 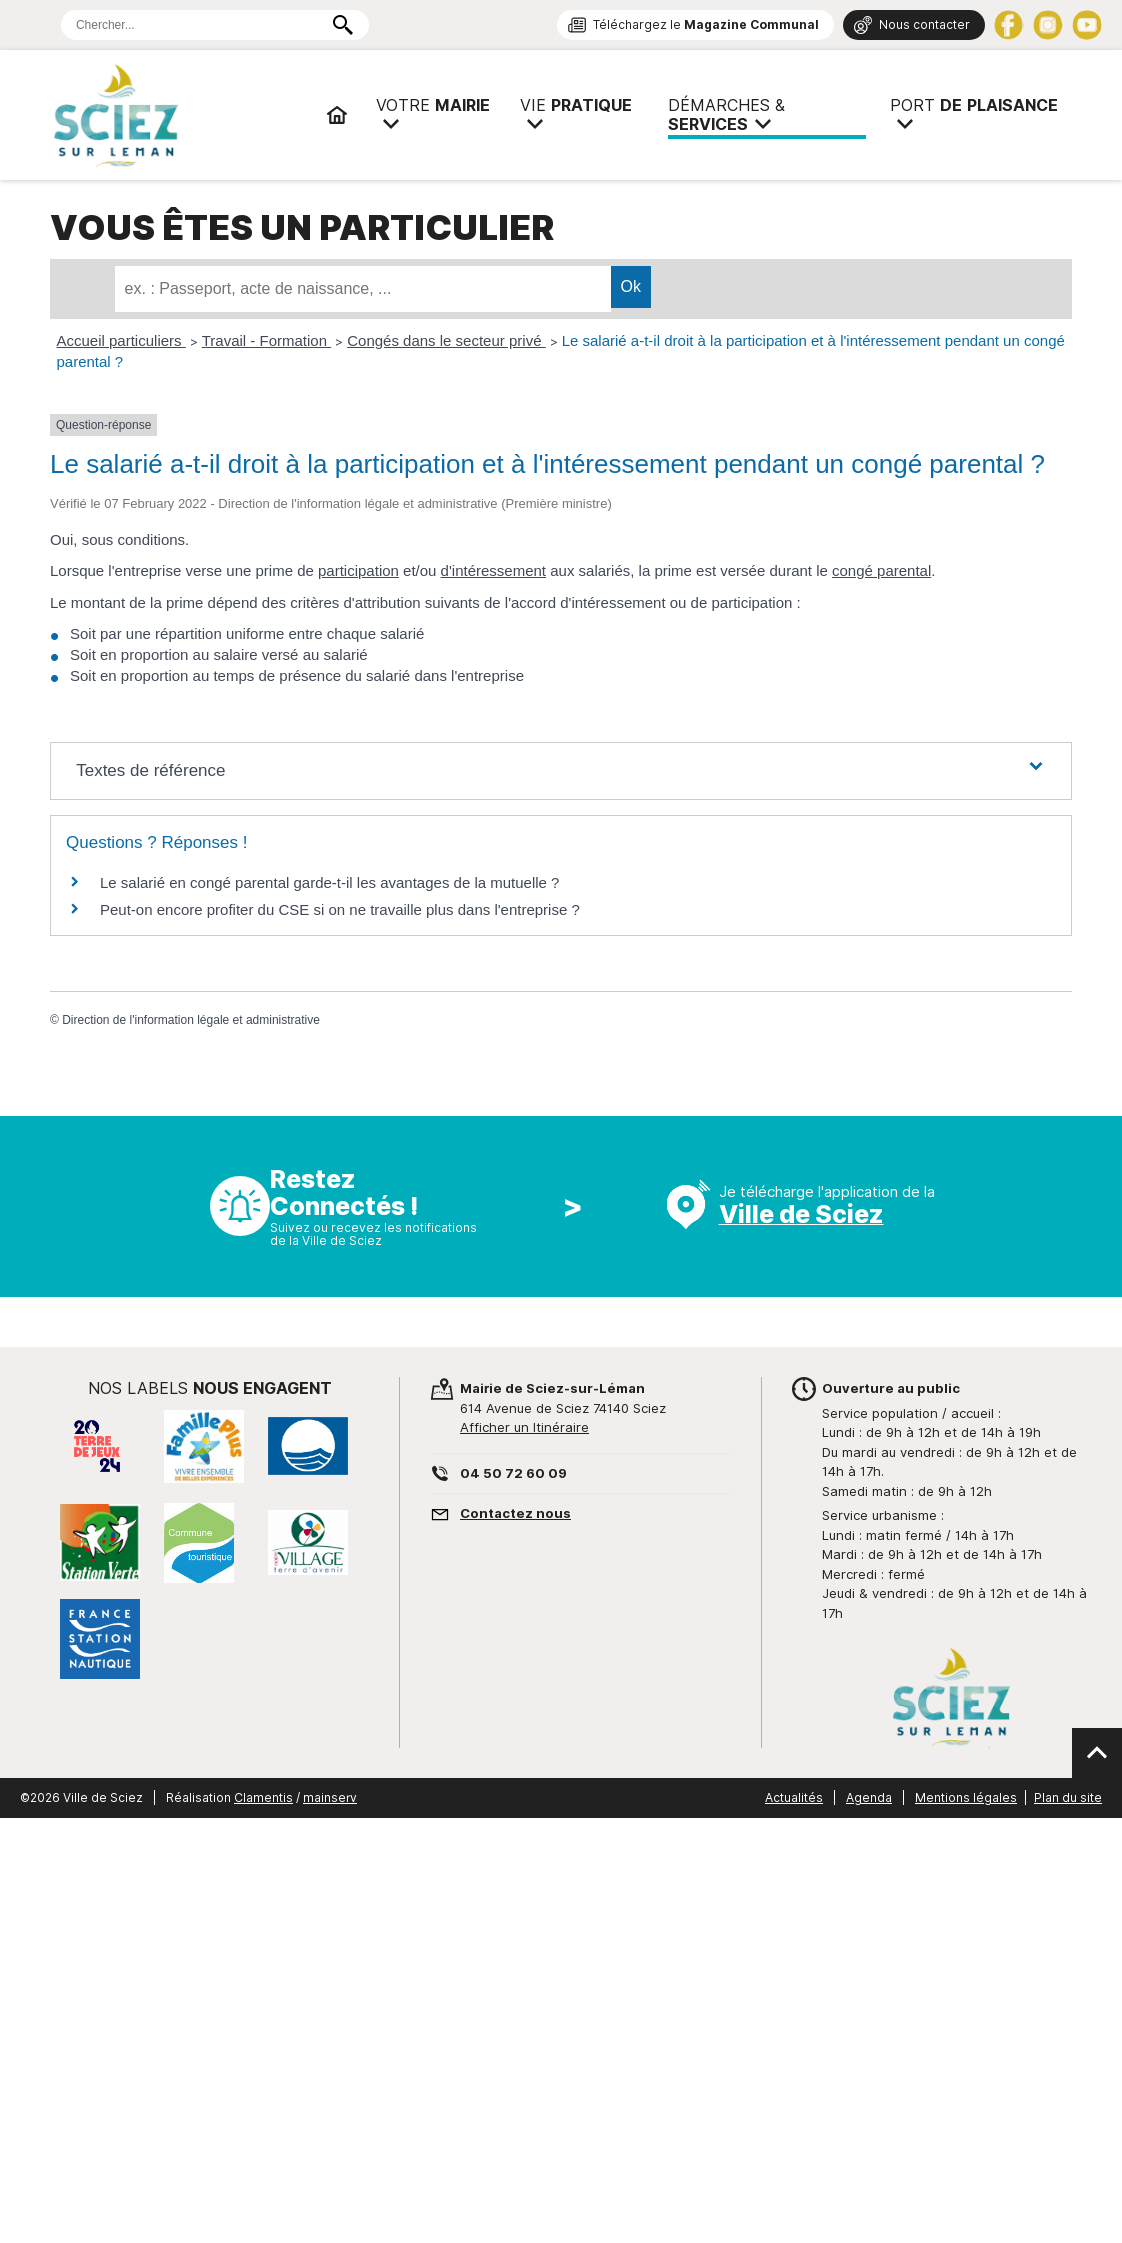 What do you see at coordinates (706, 24) in the screenshot?
I see `Téléchargez le` at bounding box center [706, 24].